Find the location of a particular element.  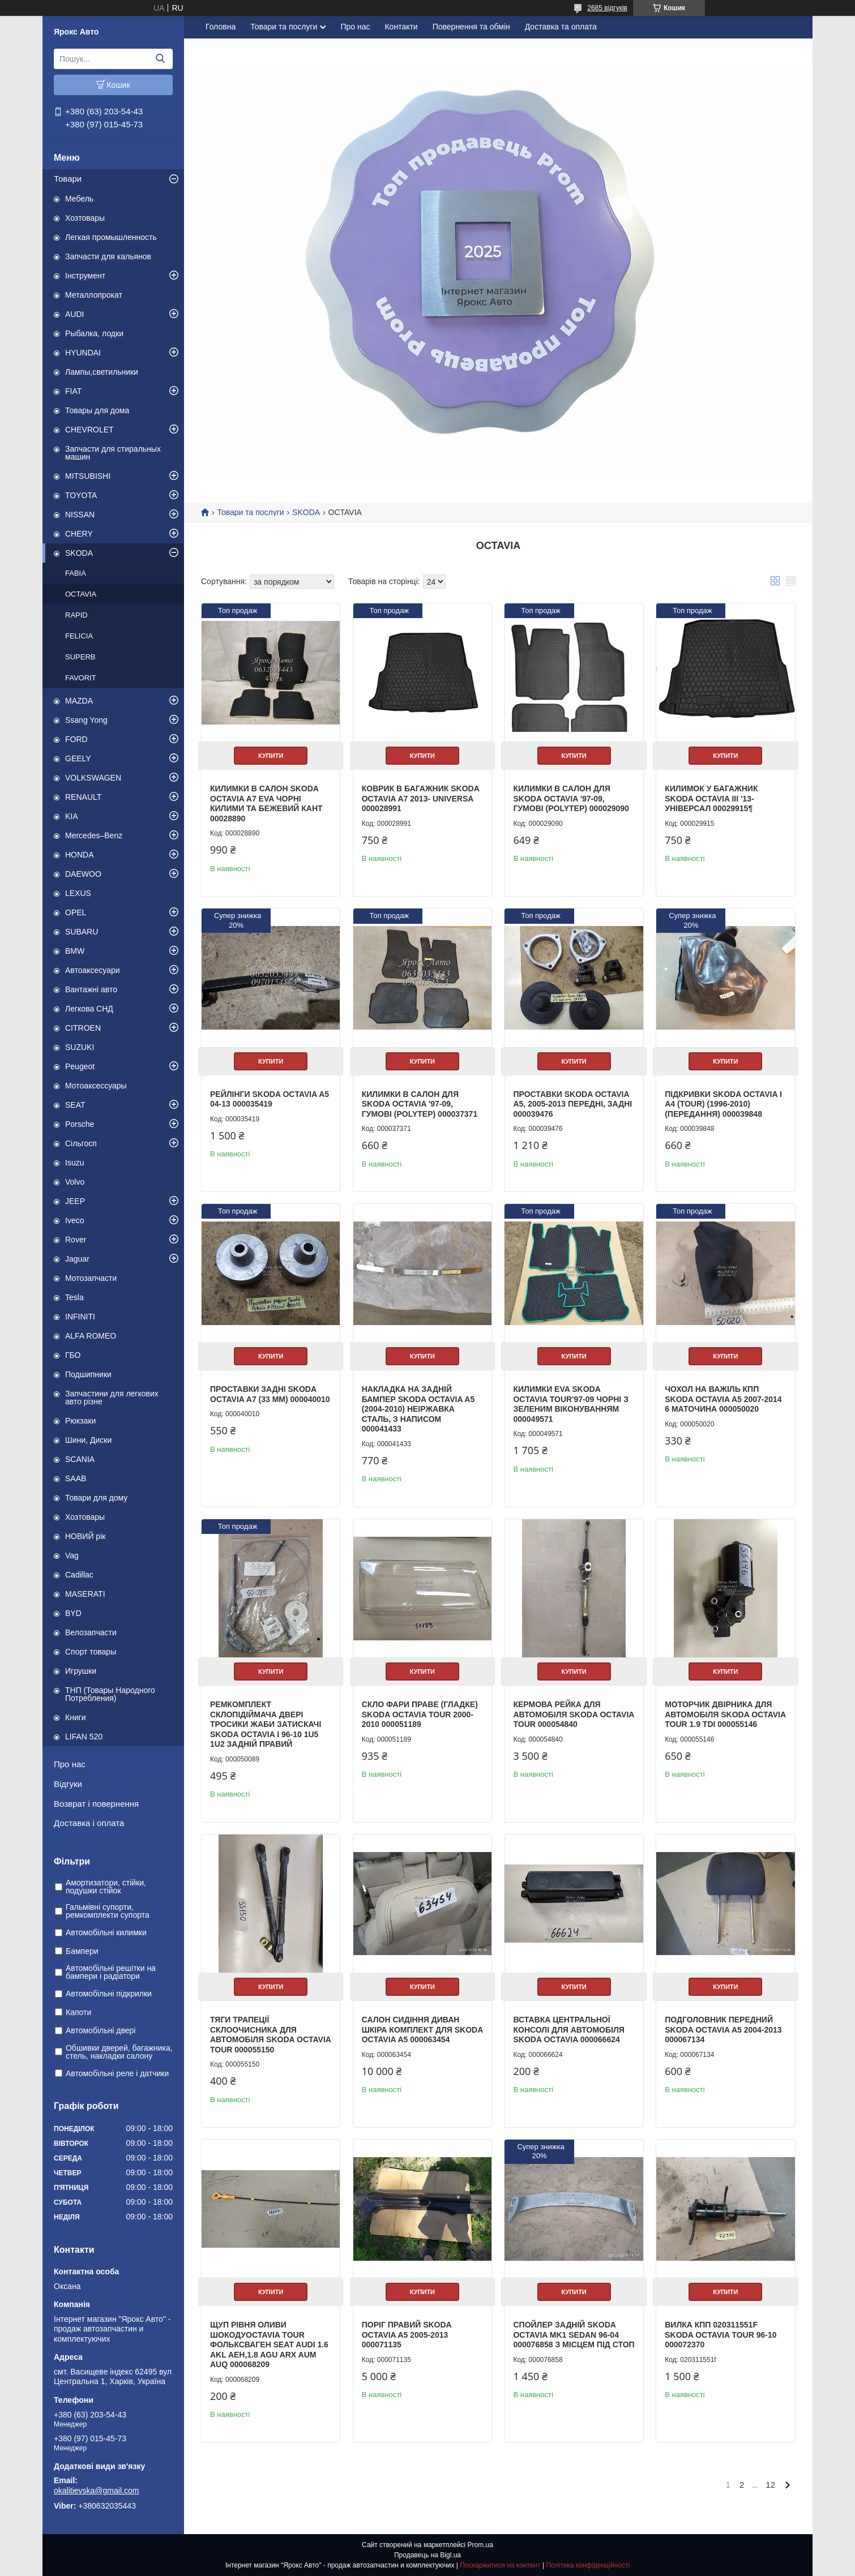

HONDA is located at coordinates (79, 854).